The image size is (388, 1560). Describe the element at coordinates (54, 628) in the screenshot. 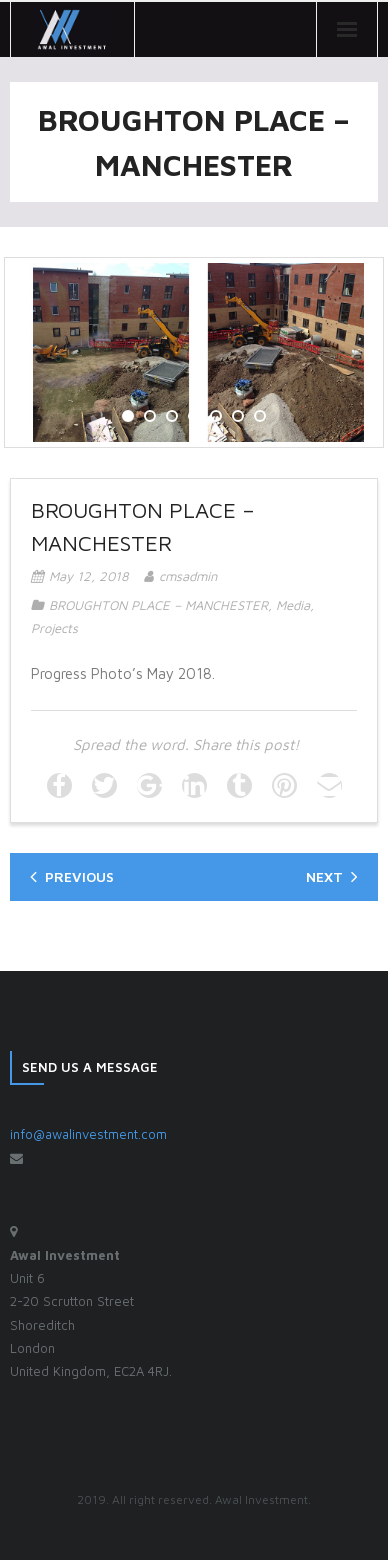

I see `Projects` at that location.